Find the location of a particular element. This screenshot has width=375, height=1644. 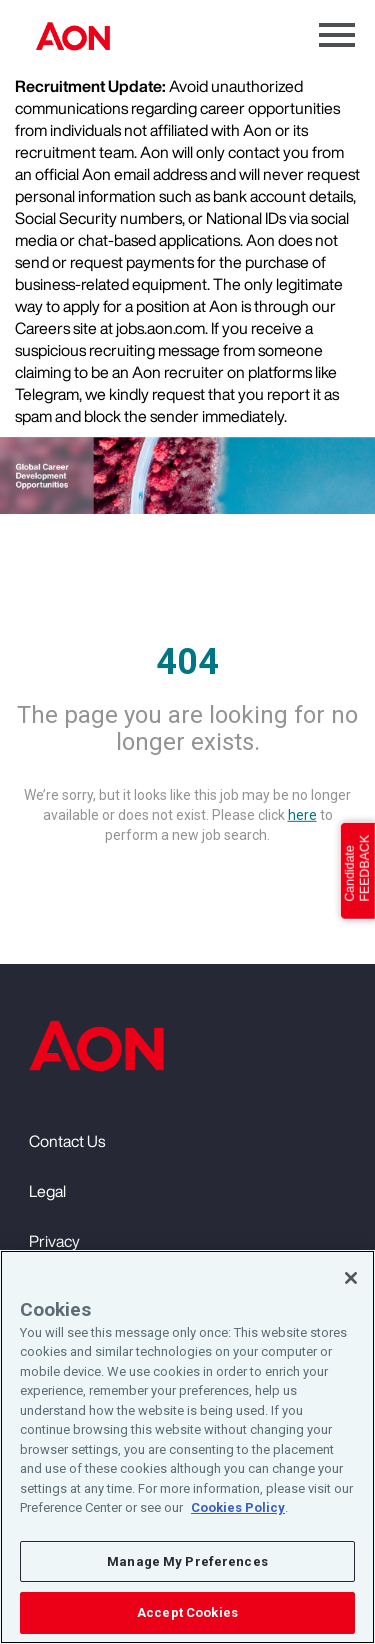

Accept Cookies is located at coordinates (187, 1613).